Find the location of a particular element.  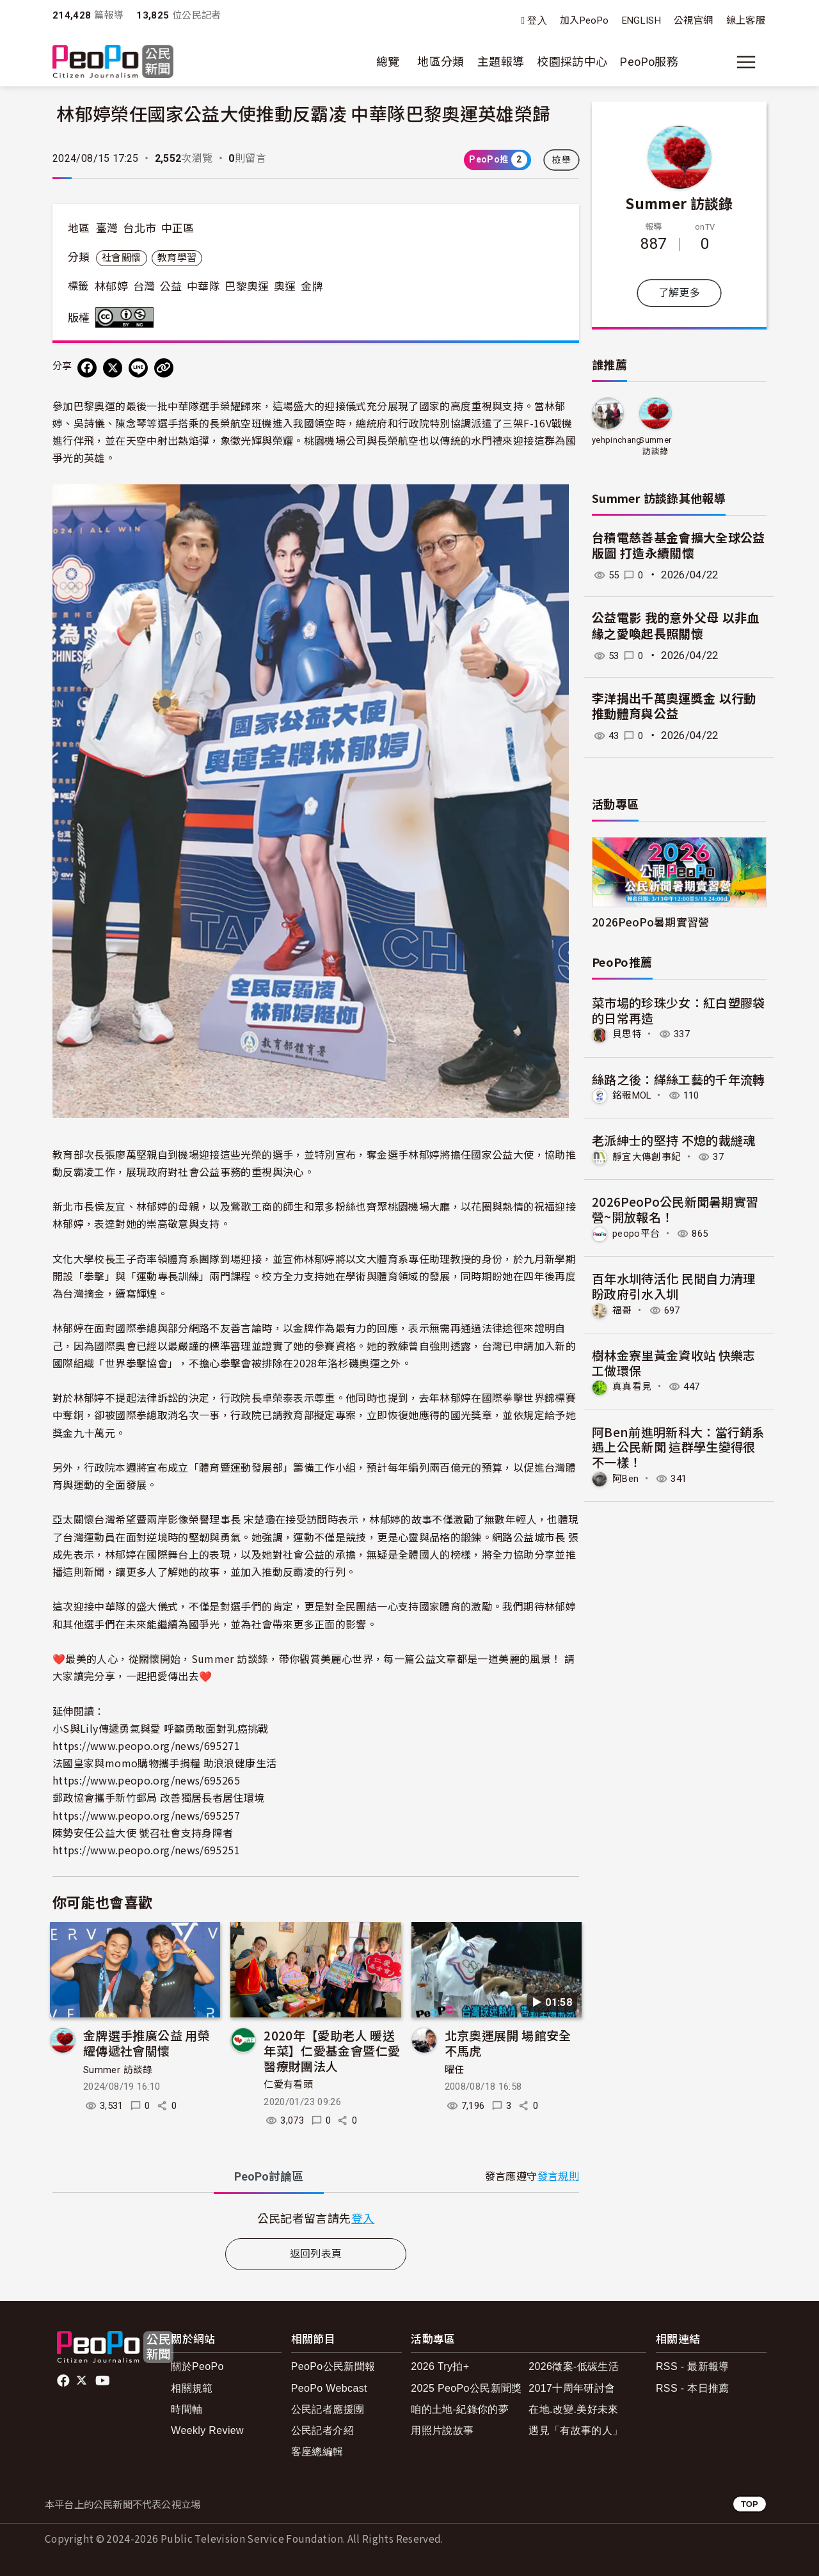

金牌選手推廣公益 用榮耀傳遞社會關懷 is located at coordinates (146, 2042).